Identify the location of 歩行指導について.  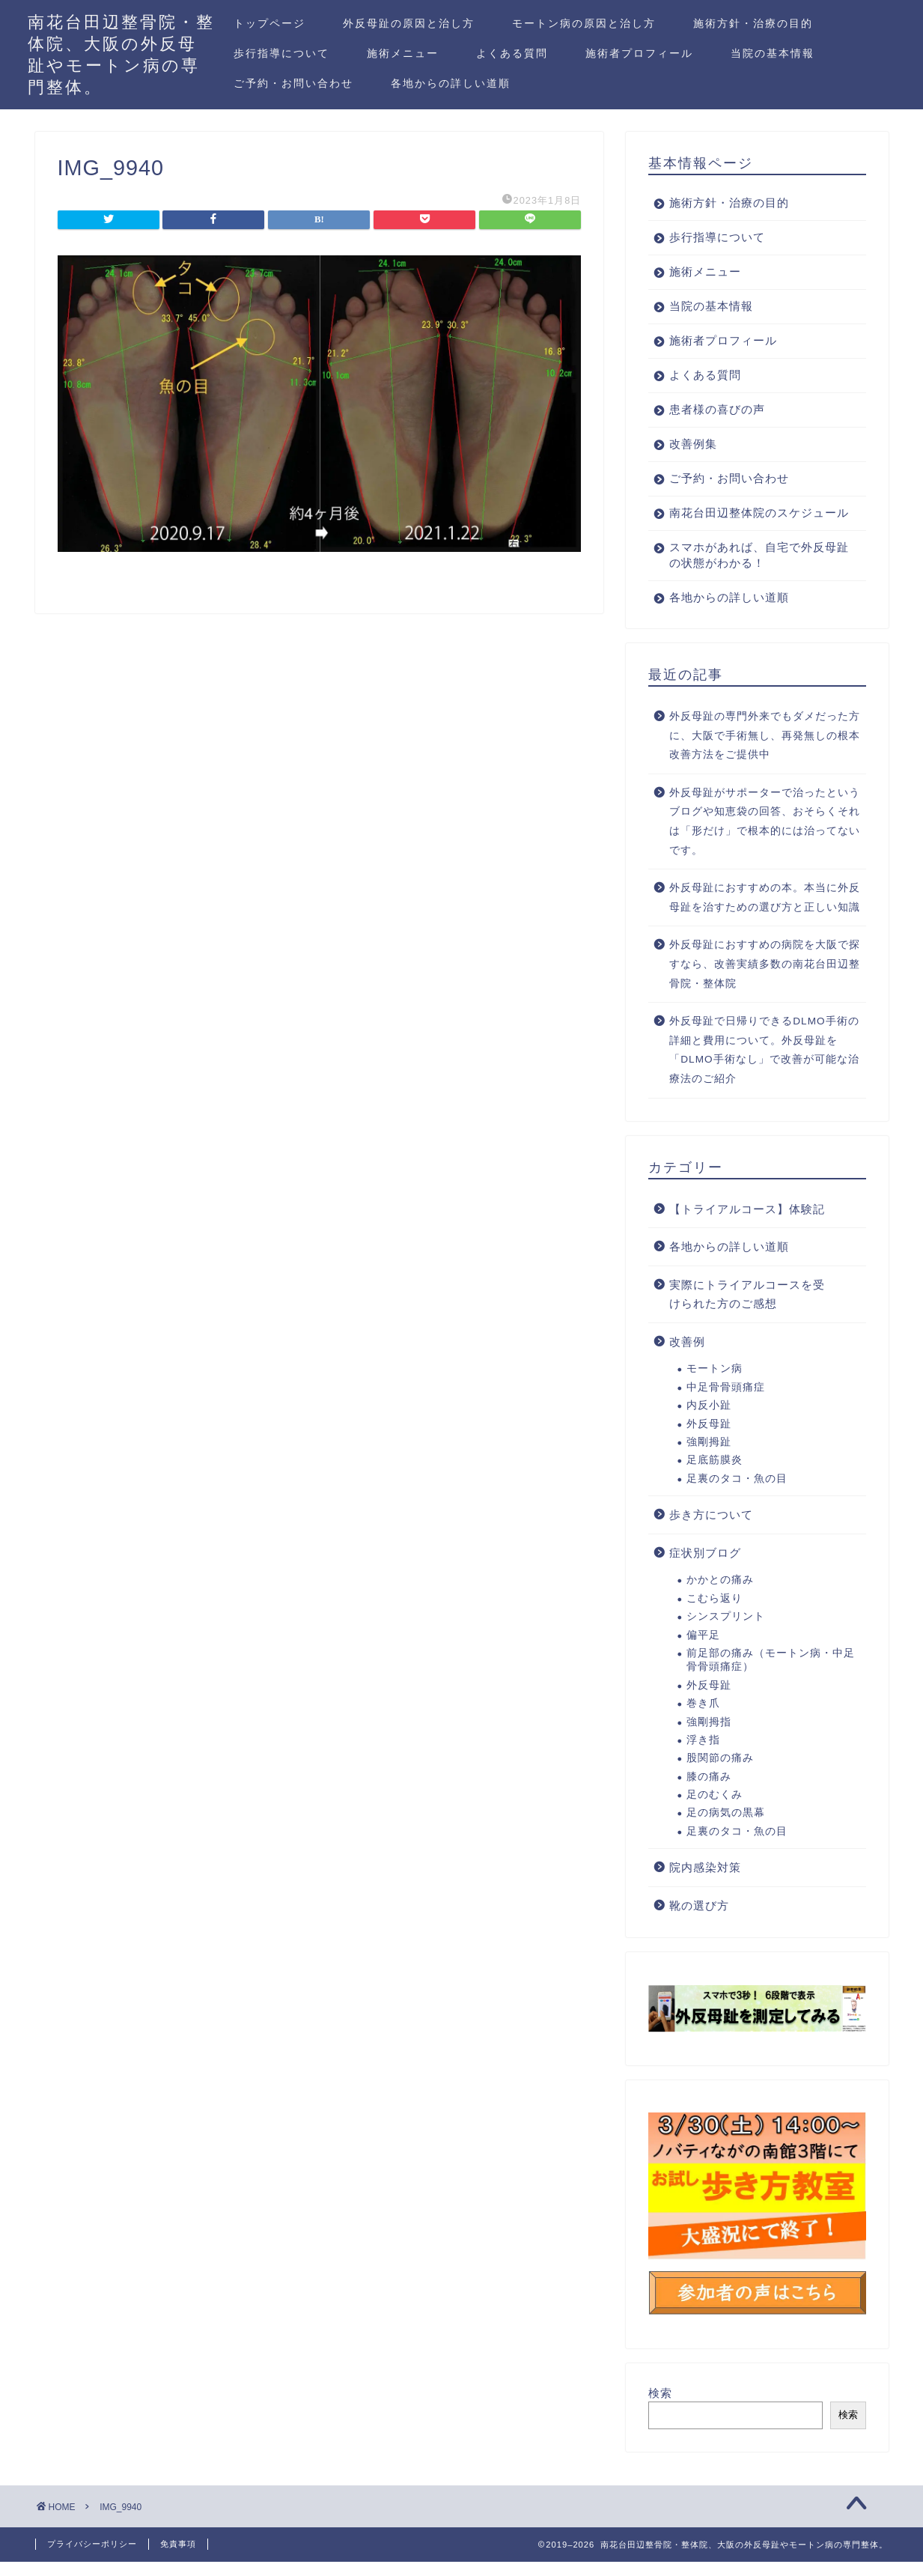
(281, 53).